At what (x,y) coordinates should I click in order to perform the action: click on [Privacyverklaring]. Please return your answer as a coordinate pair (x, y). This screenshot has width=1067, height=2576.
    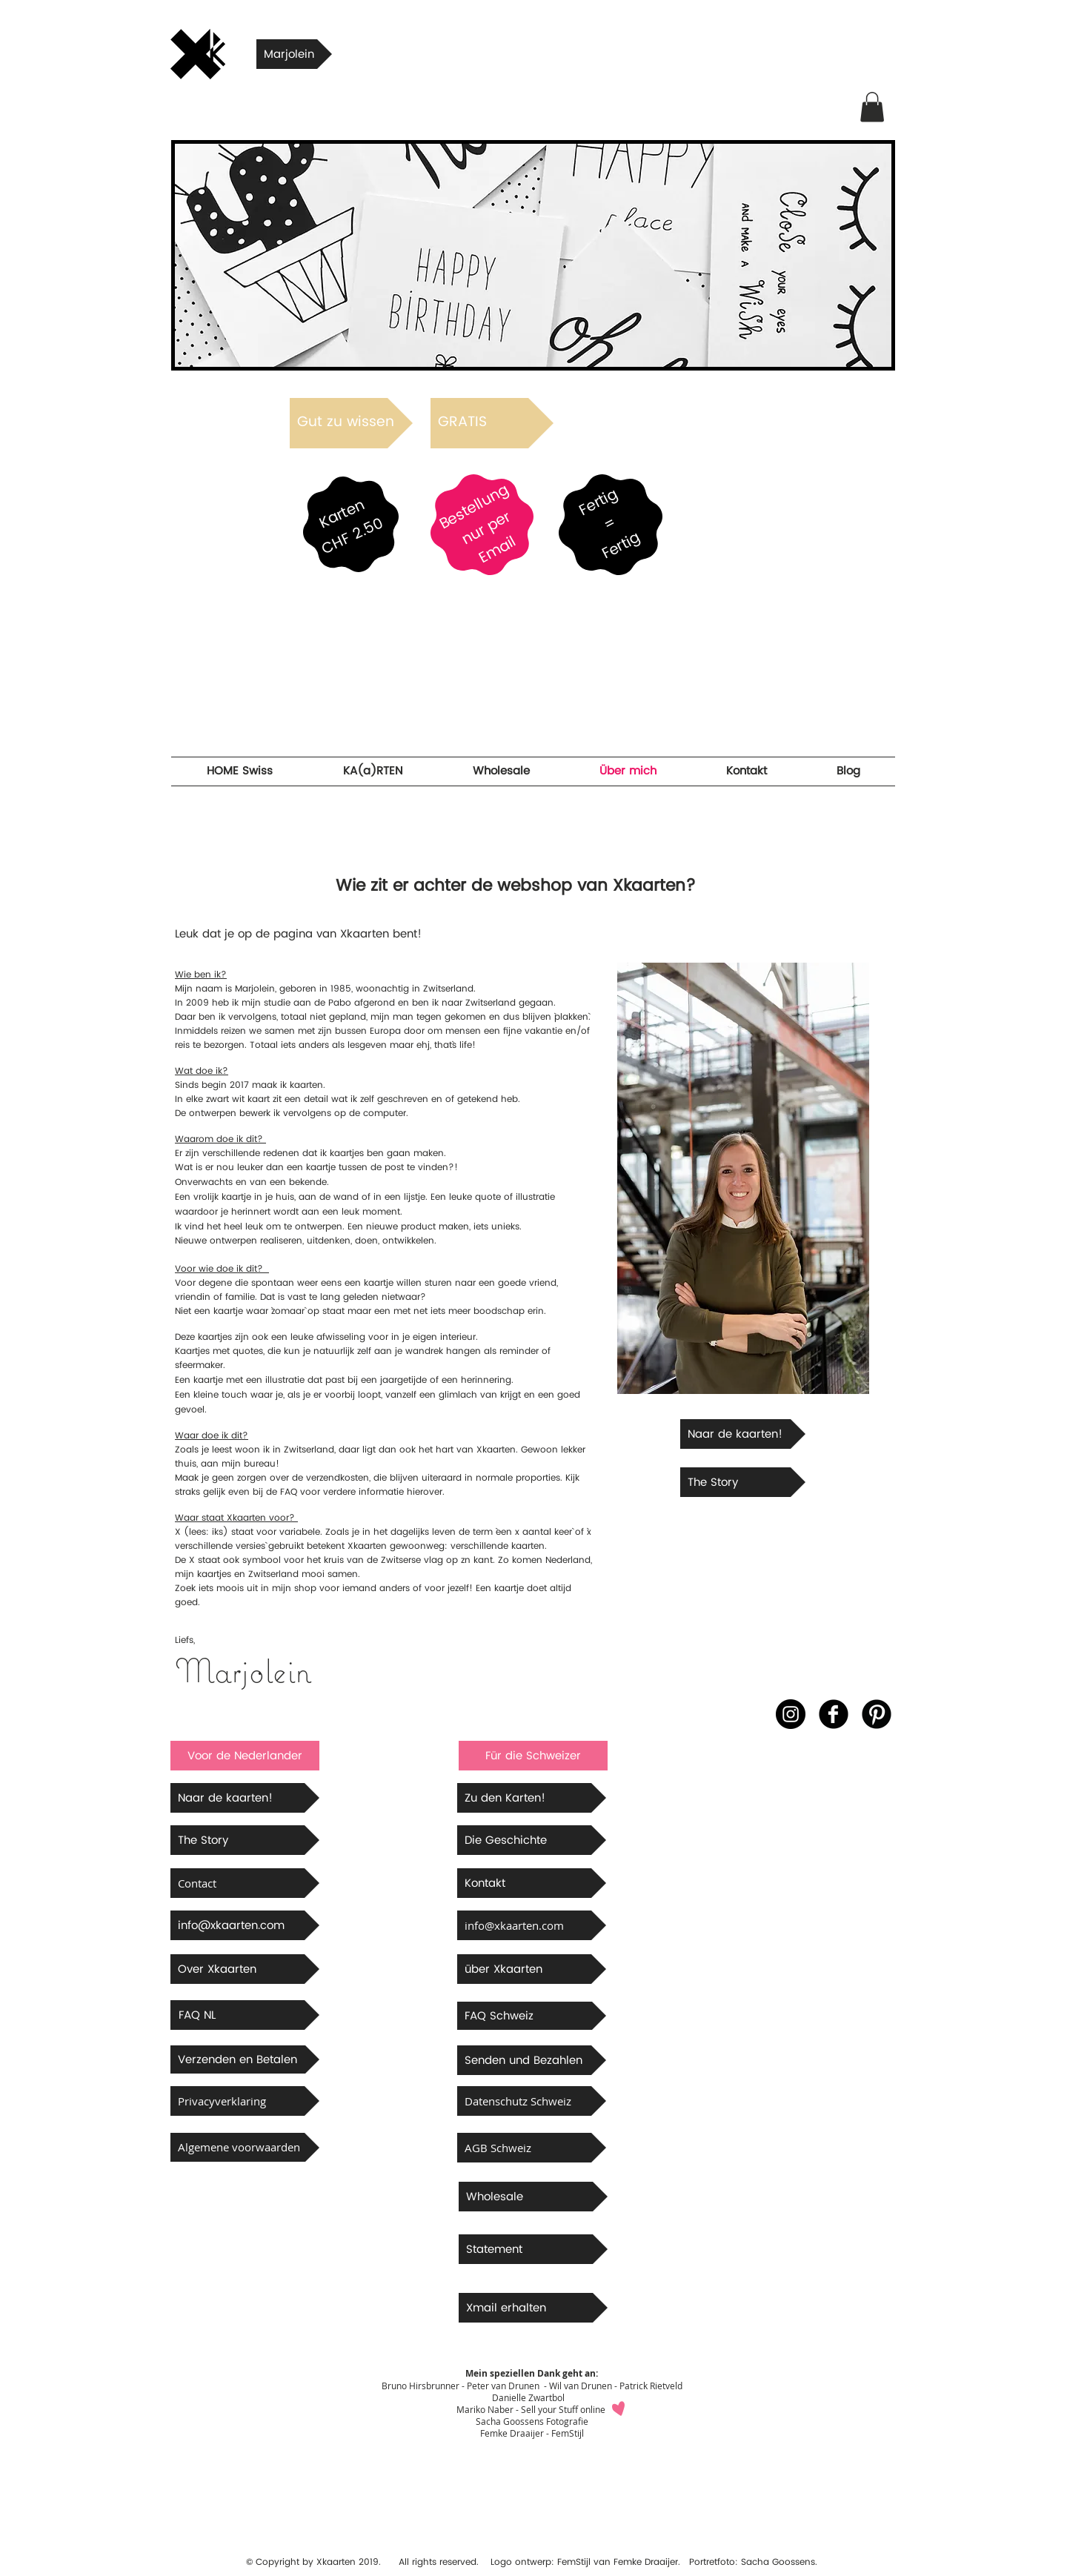
    Looking at the image, I should click on (244, 2101).